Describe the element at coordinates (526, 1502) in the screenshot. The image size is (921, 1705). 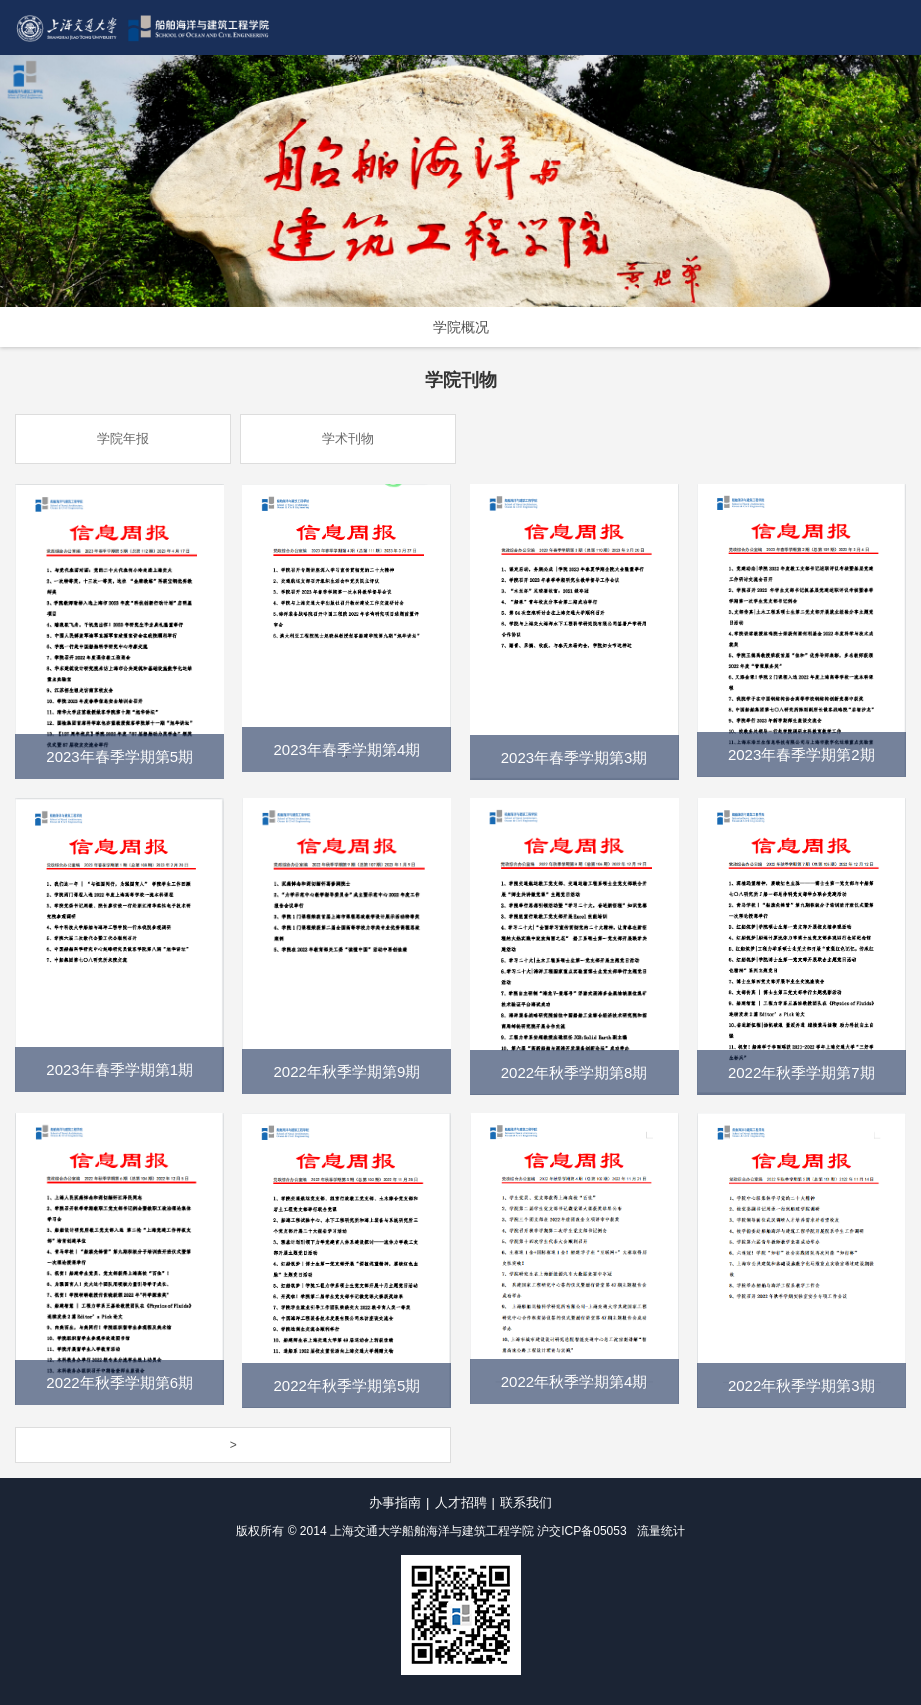
I see `联系我们` at that location.